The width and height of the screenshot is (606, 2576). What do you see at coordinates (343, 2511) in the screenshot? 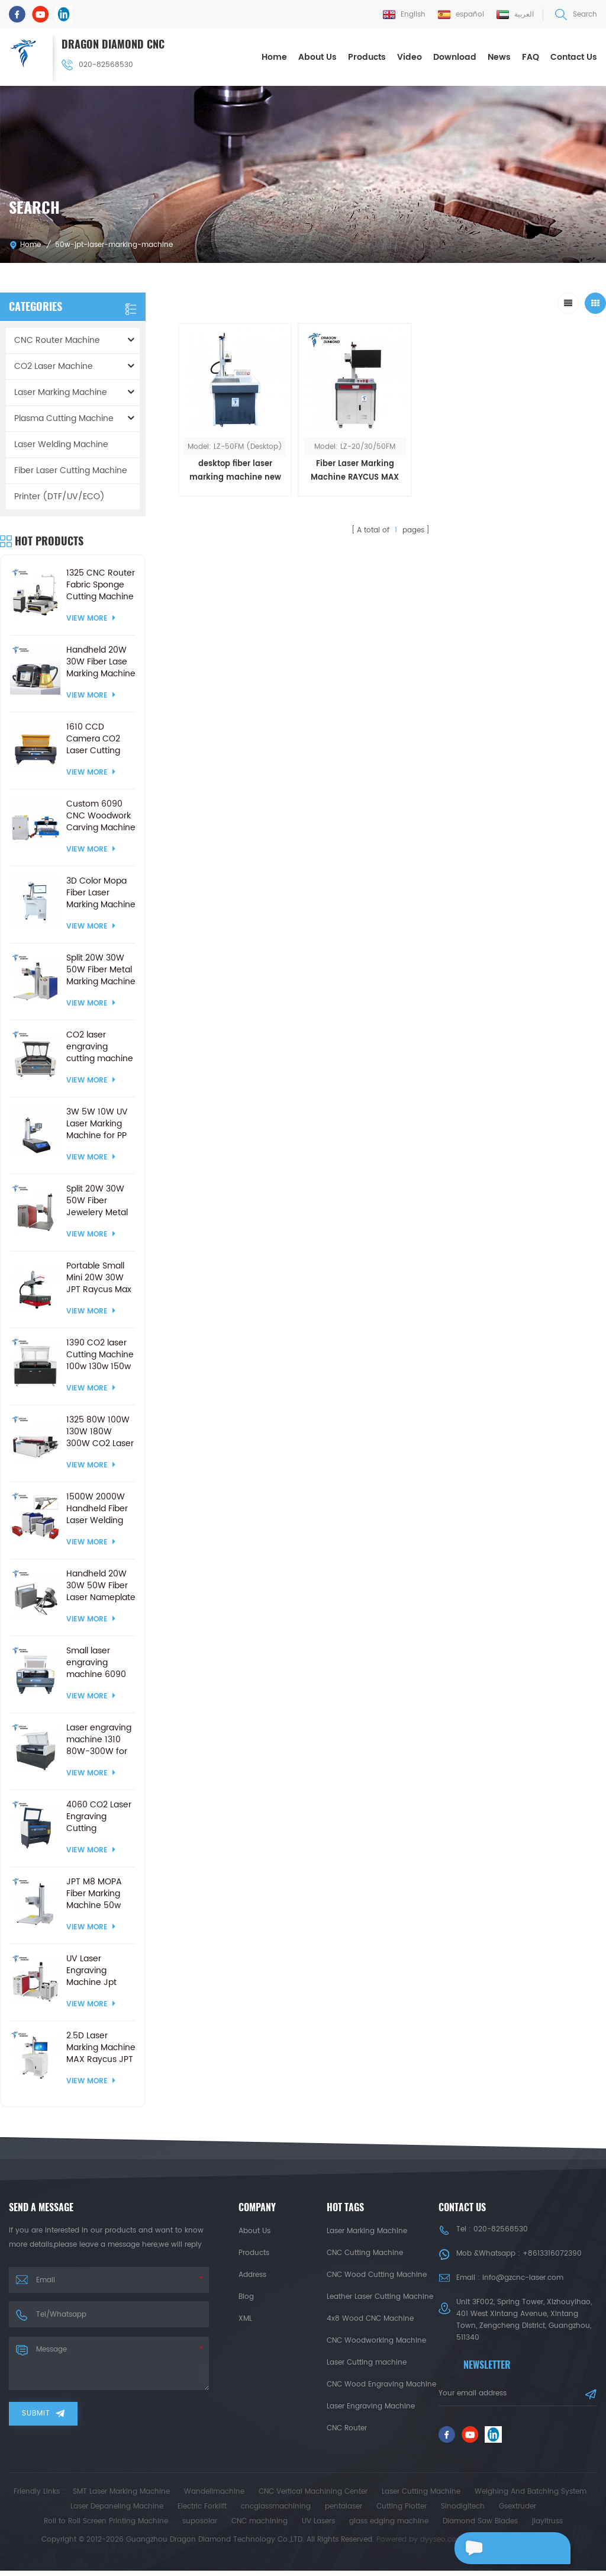
I see `pentalaser` at bounding box center [343, 2511].